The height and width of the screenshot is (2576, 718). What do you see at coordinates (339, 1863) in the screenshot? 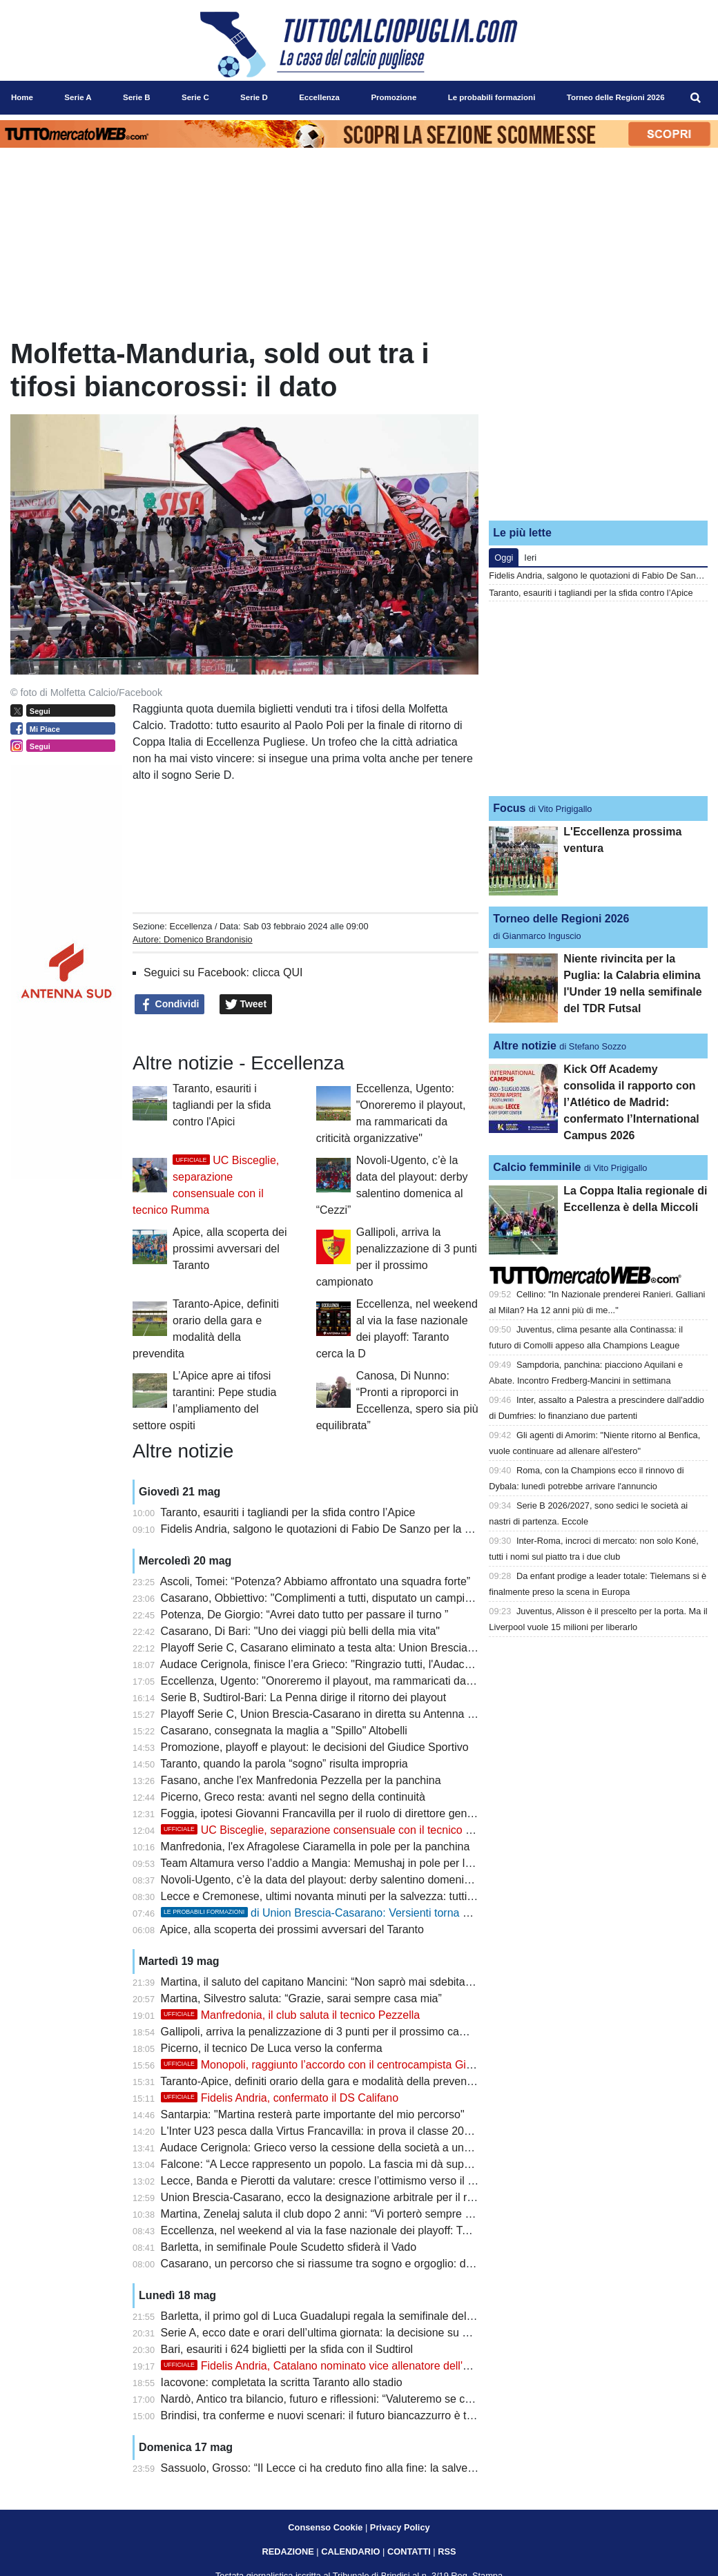
I see `Team Altamura verso l’addio a Mangia: Memushaj in pole per la panchina` at bounding box center [339, 1863].